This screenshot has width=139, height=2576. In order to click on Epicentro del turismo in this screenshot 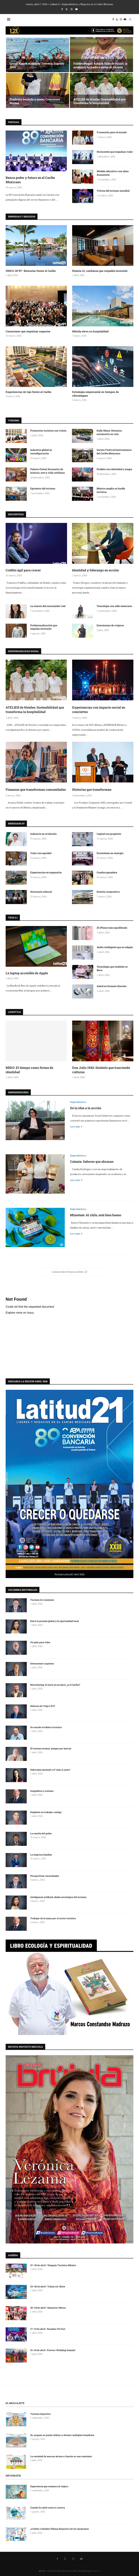, I will do `click(42, 488)`.